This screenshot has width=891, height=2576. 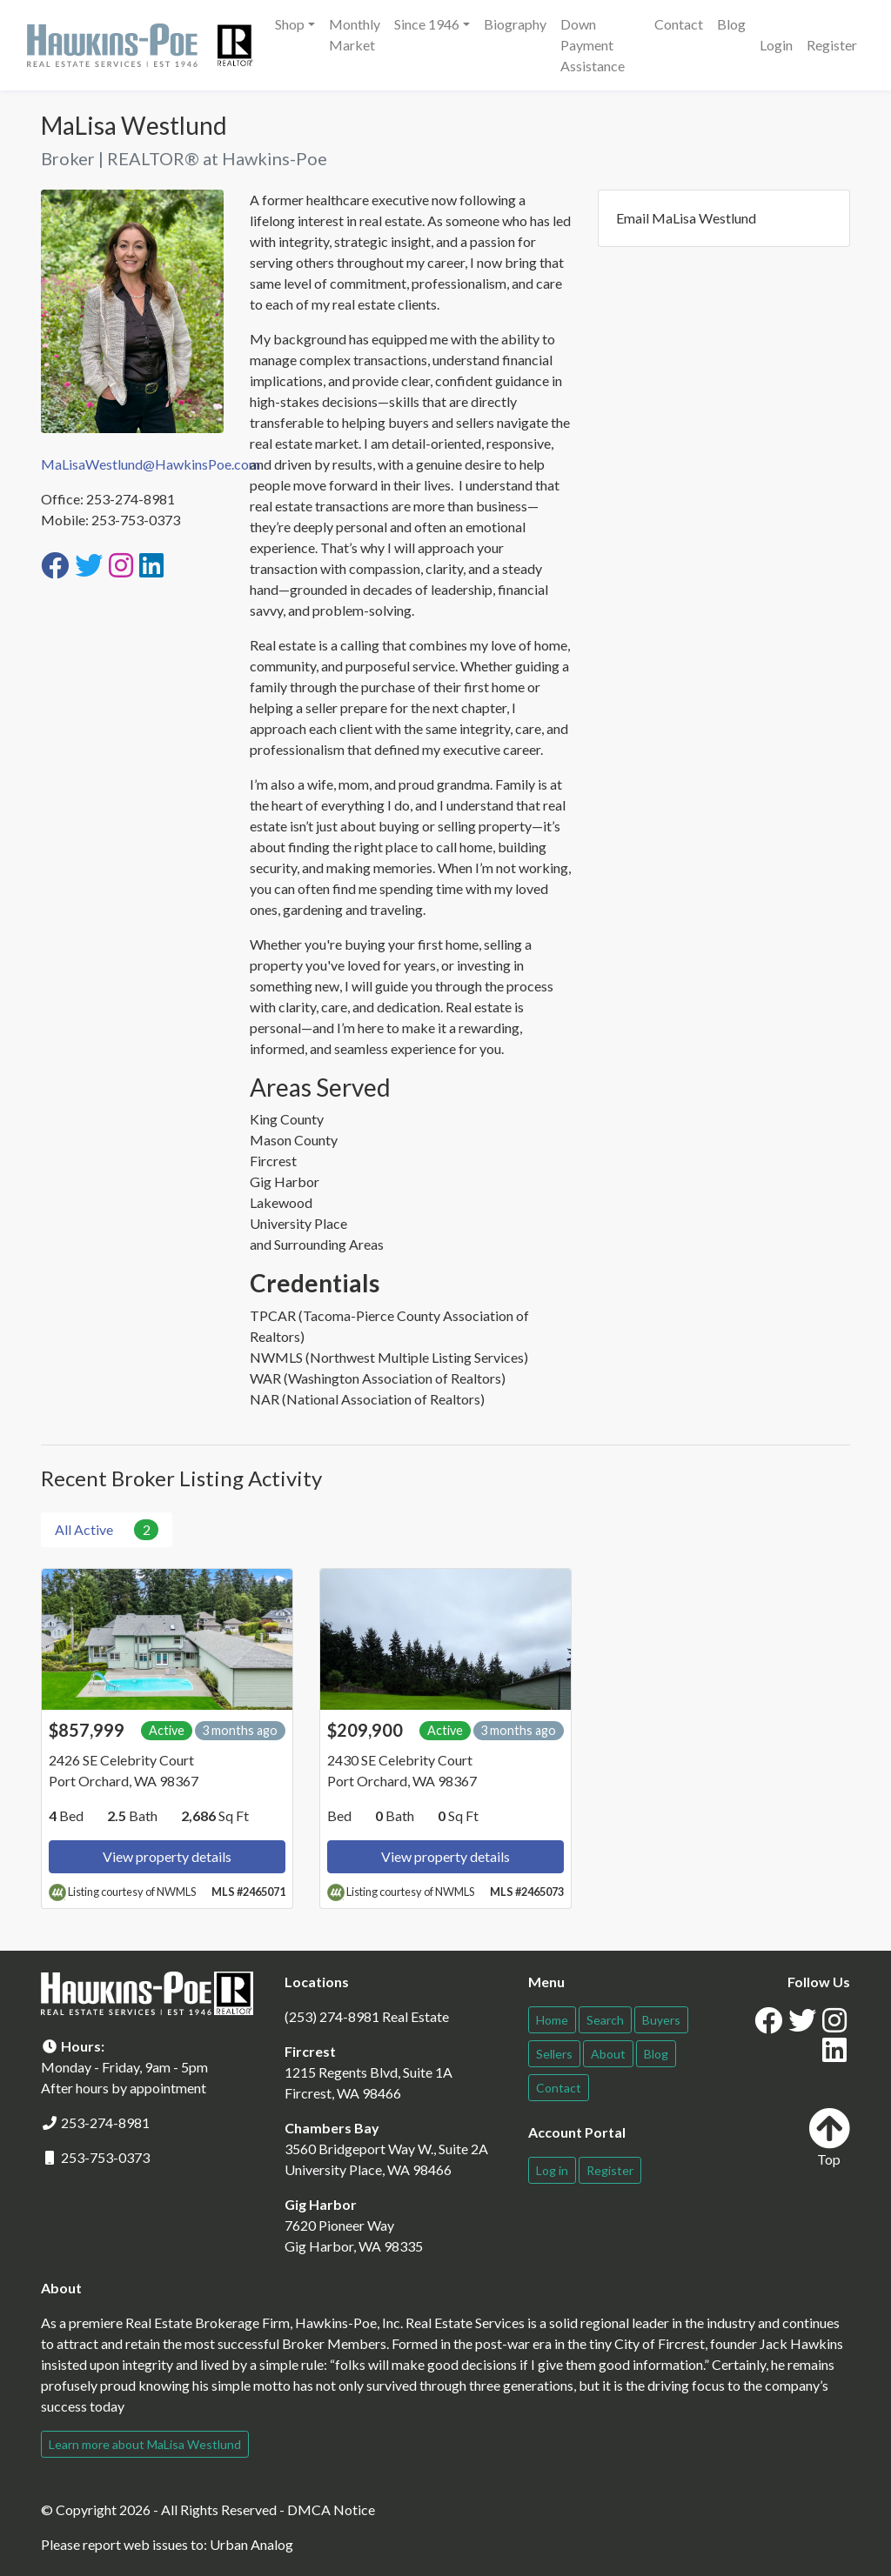 What do you see at coordinates (832, 45) in the screenshot?
I see `Register` at bounding box center [832, 45].